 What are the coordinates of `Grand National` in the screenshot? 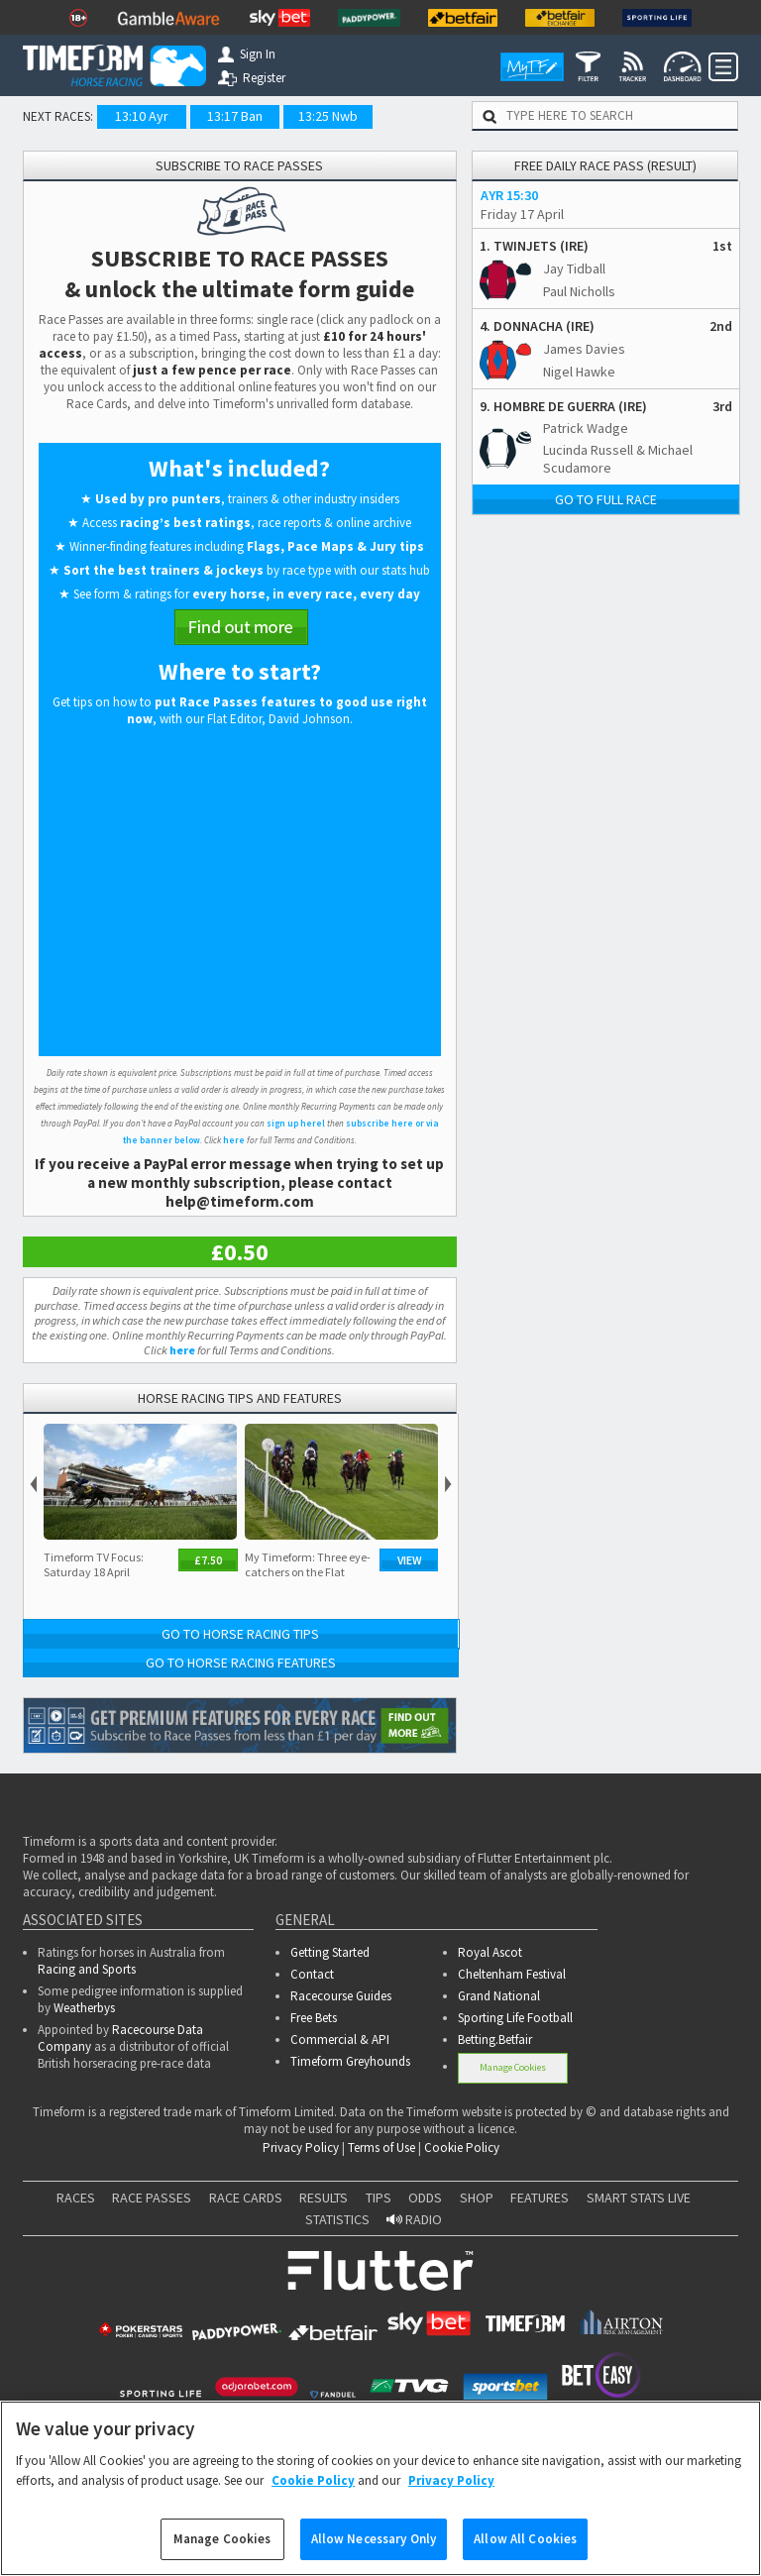 It's located at (499, 1995).